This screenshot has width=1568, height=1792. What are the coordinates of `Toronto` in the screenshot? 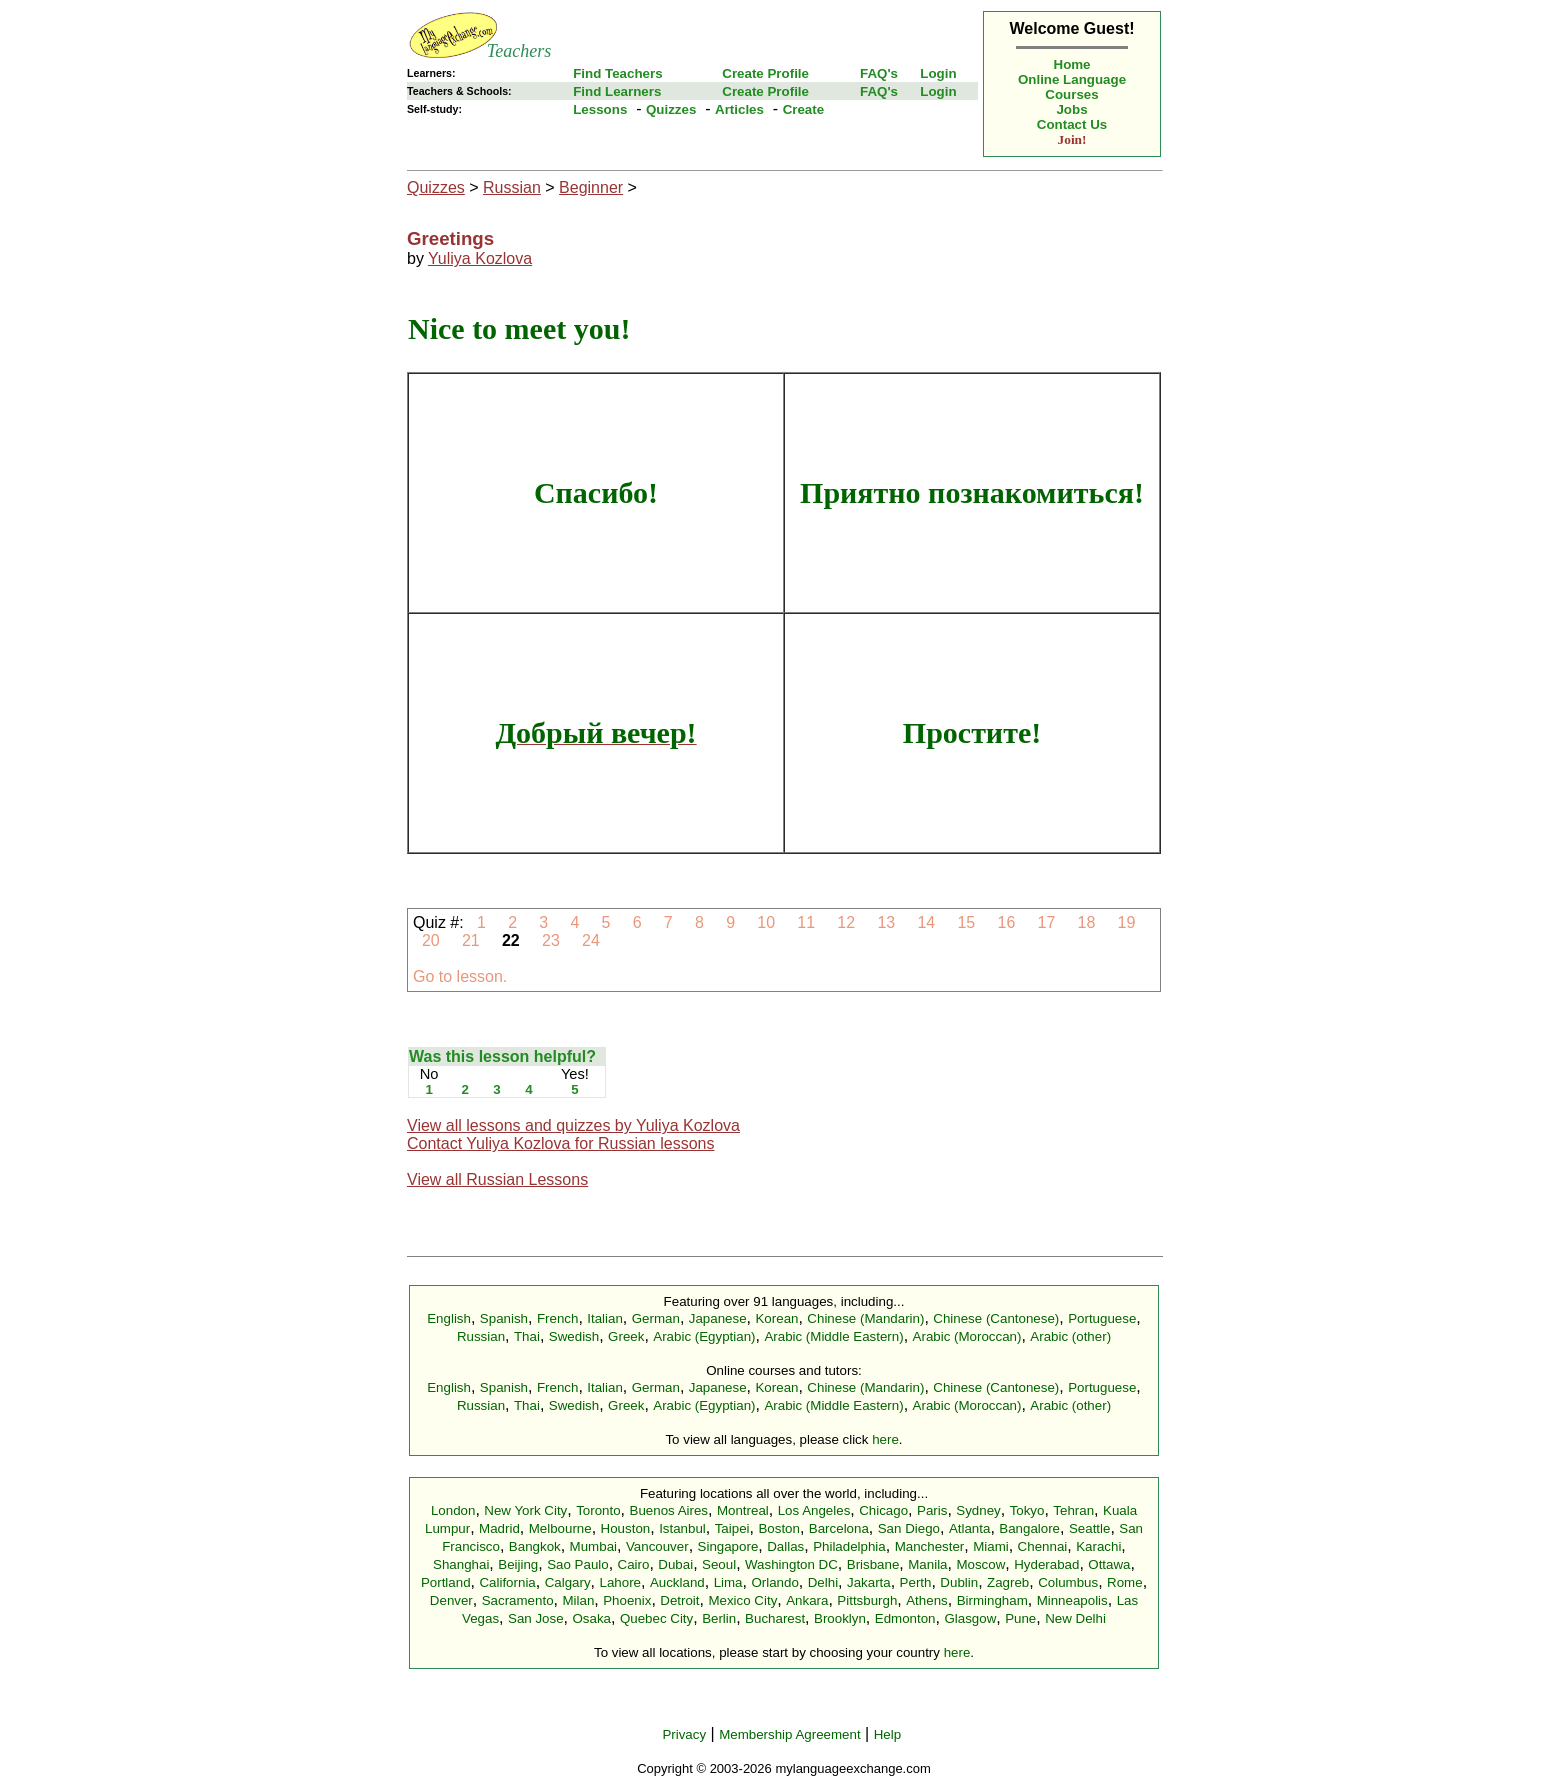 It's located at (598, 1510).